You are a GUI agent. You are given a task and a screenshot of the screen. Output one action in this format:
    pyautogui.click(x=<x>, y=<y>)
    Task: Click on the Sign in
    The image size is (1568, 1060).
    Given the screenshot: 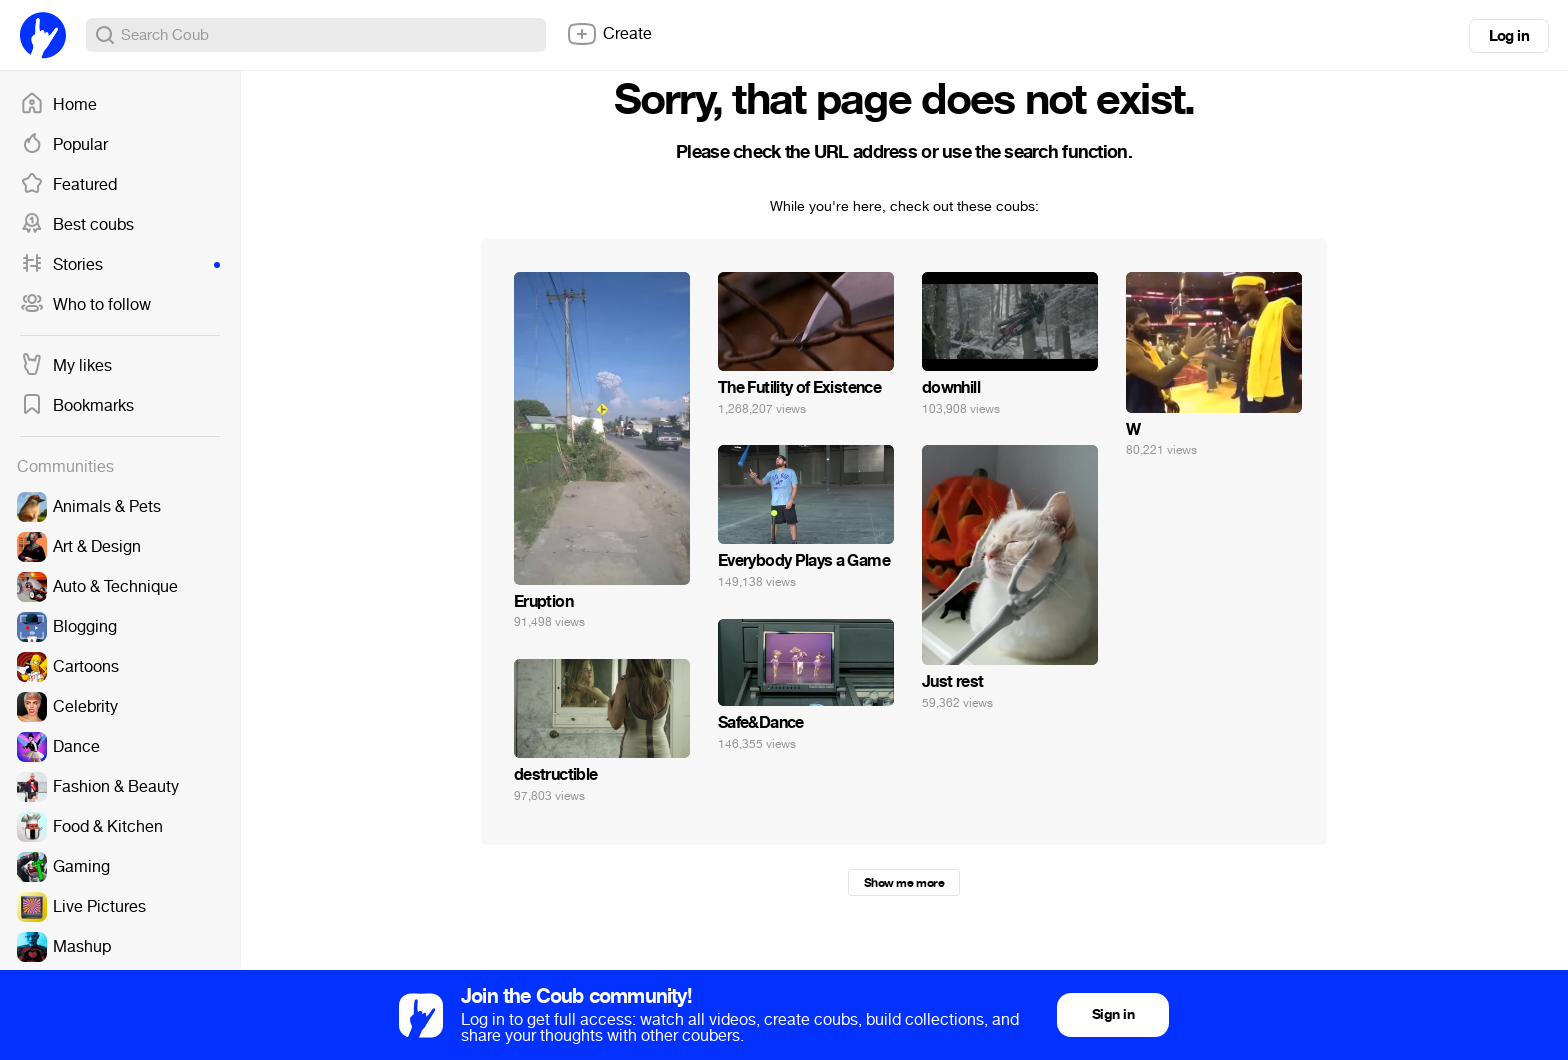 What is the action you would take?
    pyautogui.click(x=1113, y=1014)
    